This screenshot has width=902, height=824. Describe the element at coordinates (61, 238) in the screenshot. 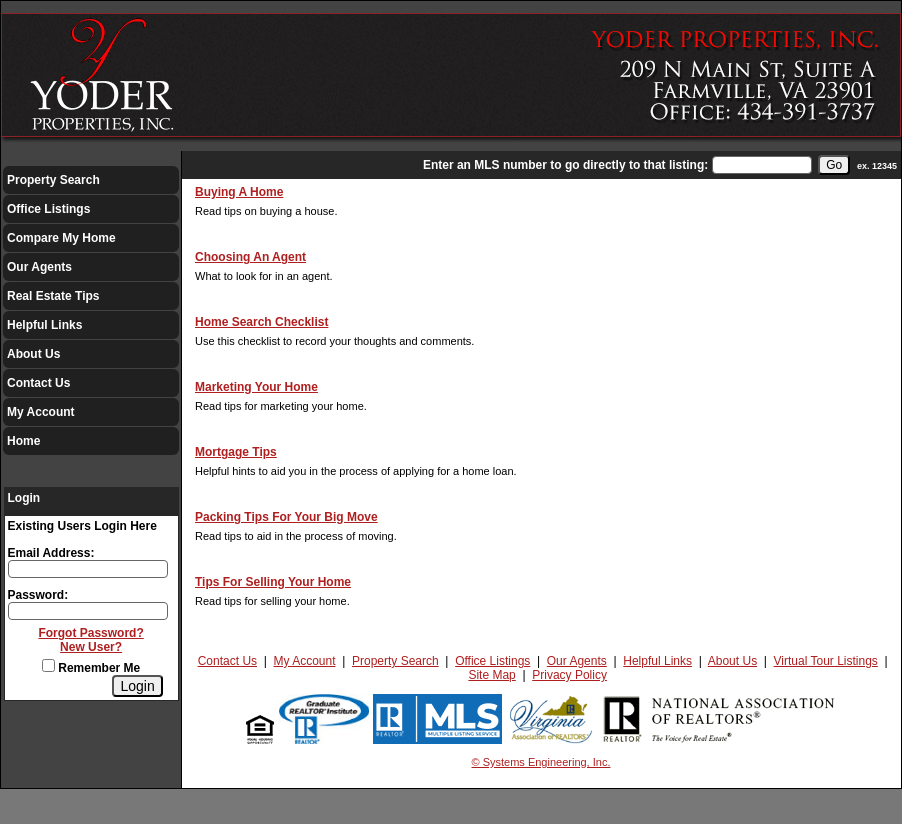

I see `Compare My Home` at that location.